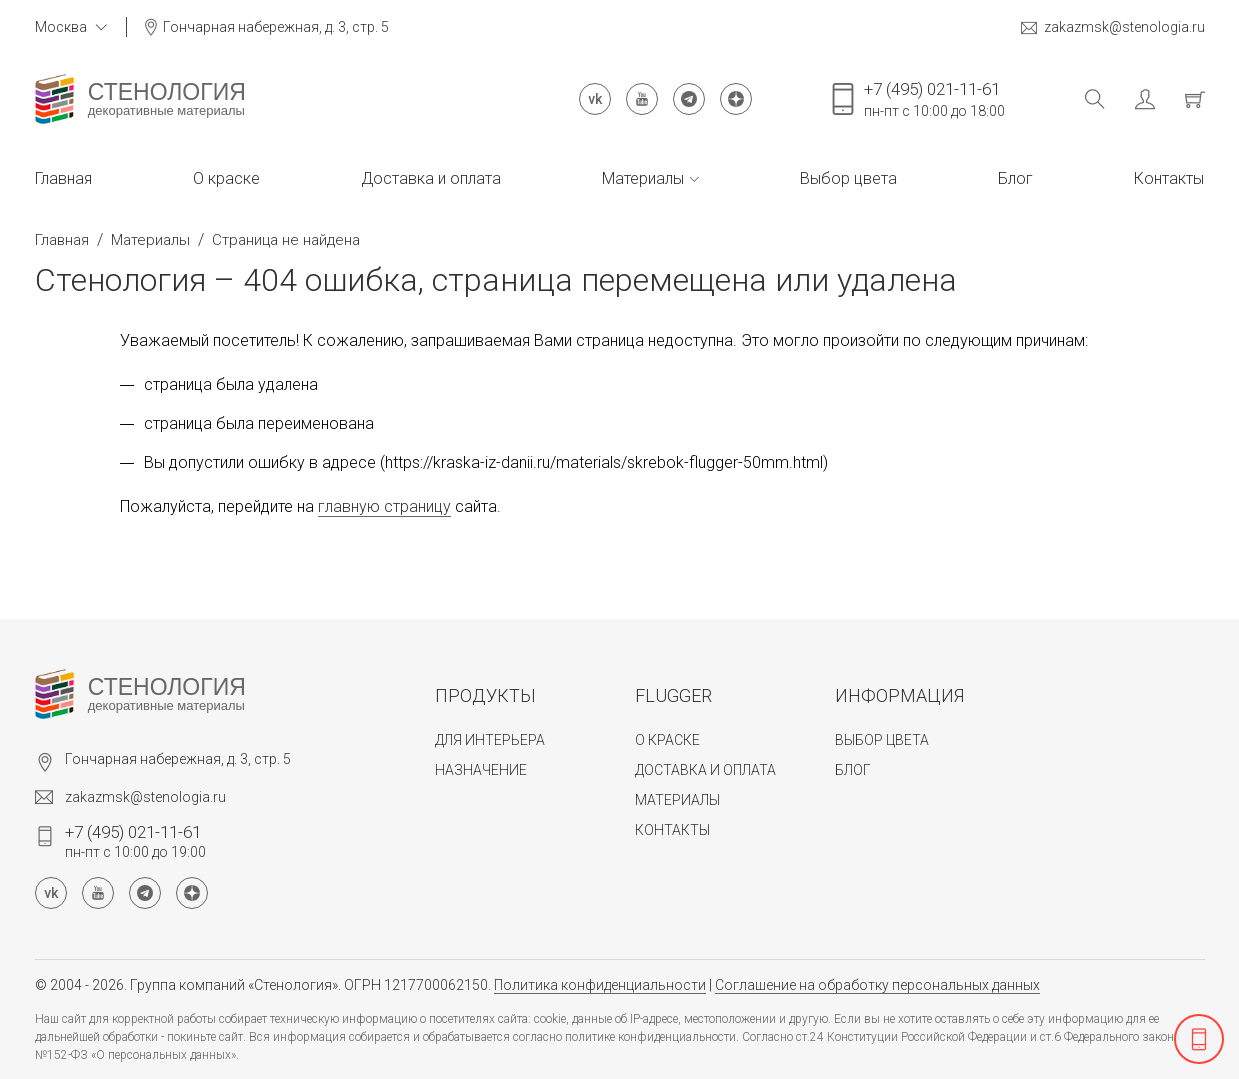  I want to click on Политика конфиденциальности, so click(600, 985).